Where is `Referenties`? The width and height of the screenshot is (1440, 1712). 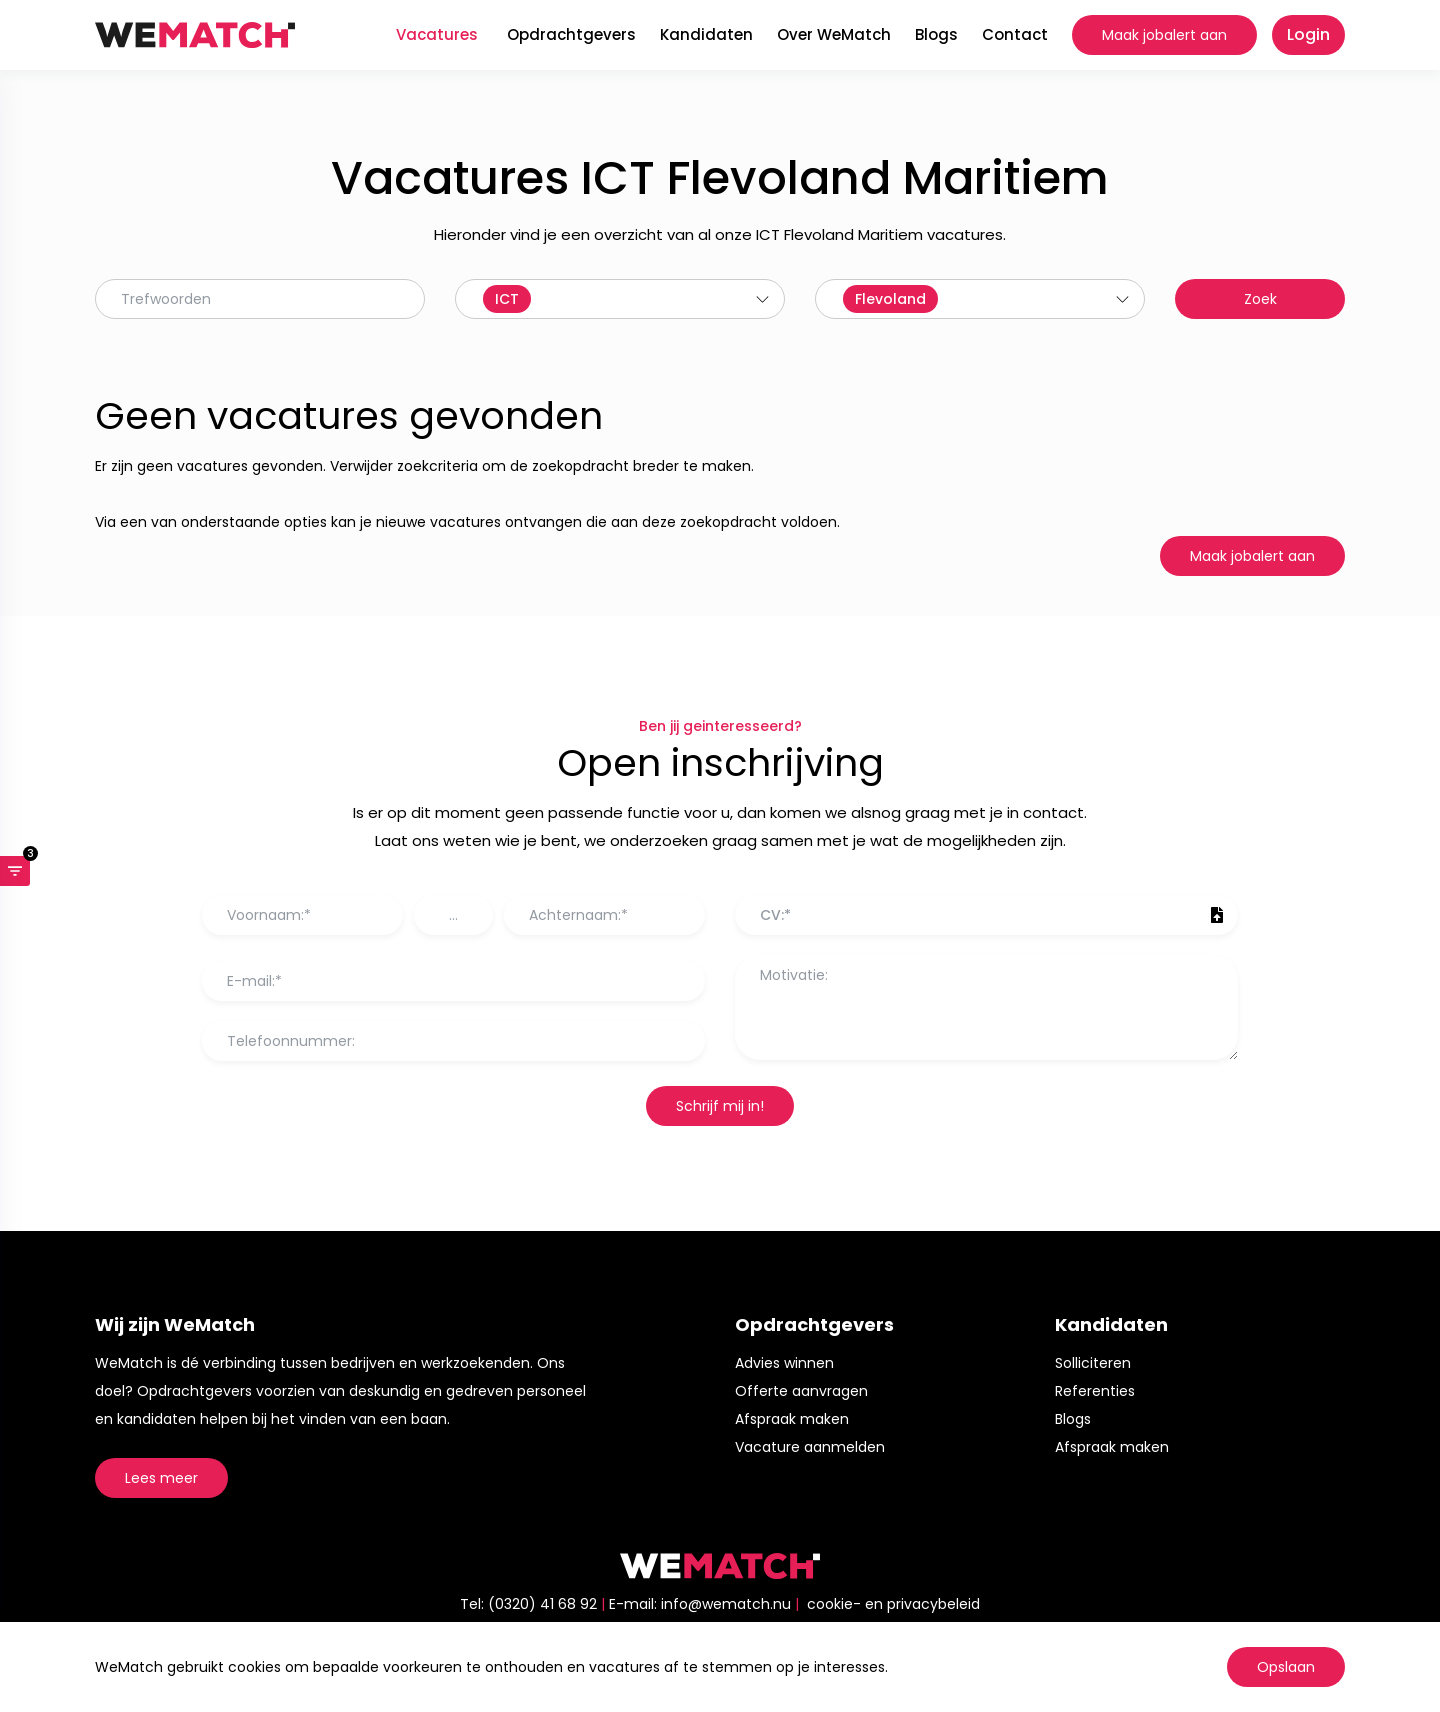
Referenties is located at coordinates (1095, 1391).